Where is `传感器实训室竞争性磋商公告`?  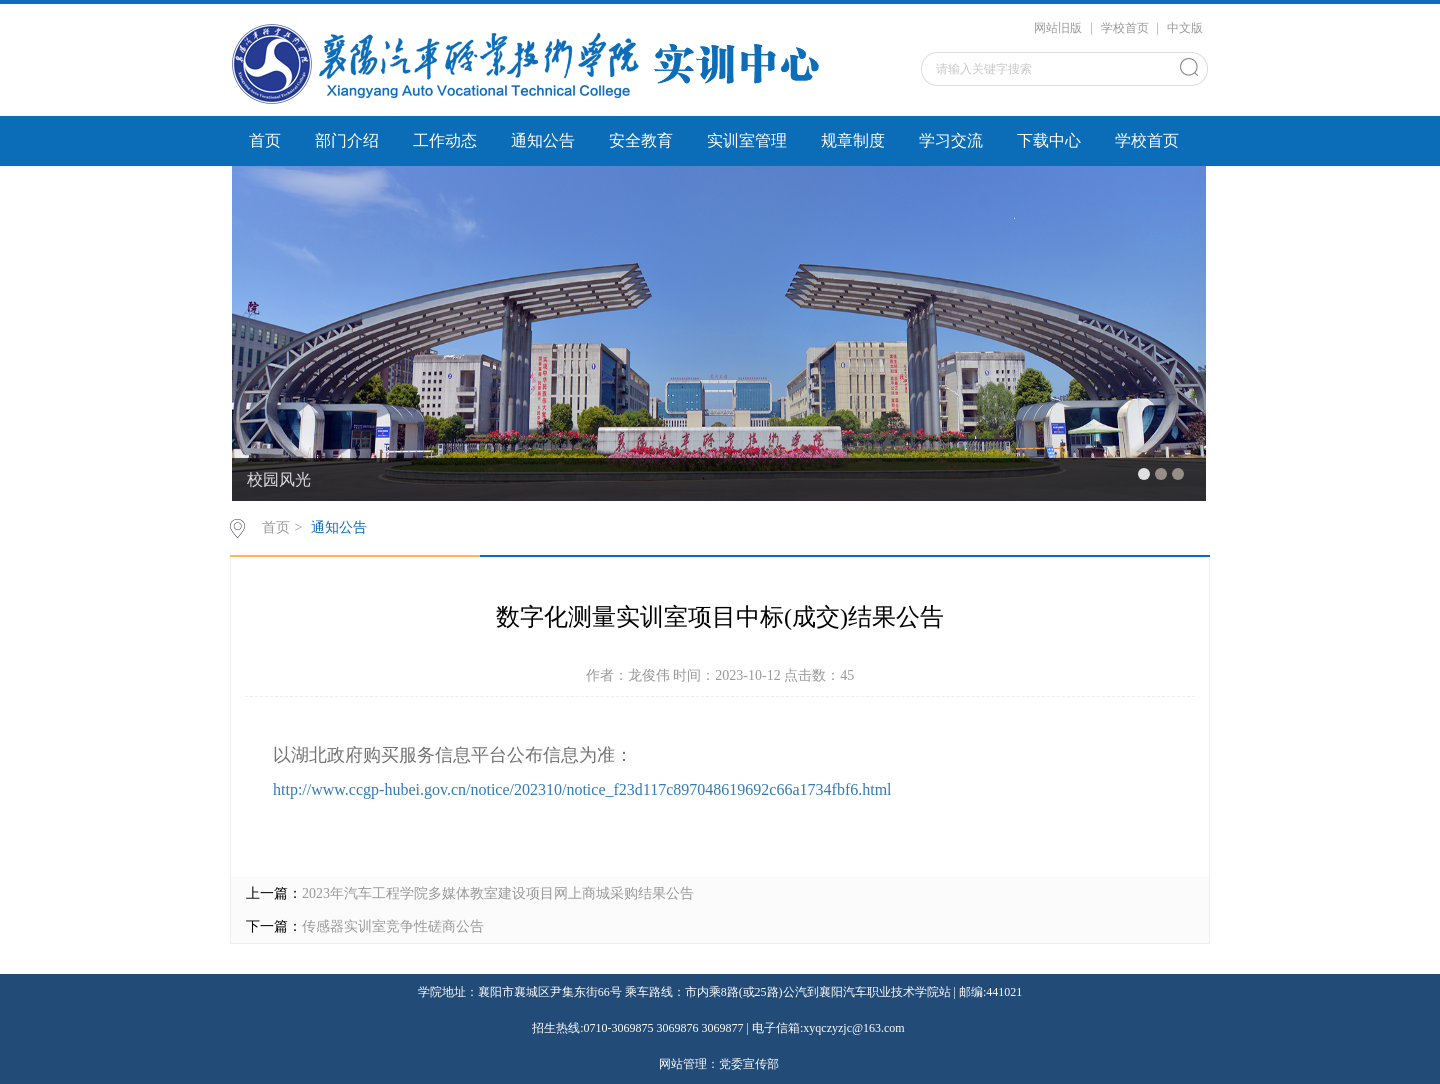
传感器实训室竞争性磋商公告 is located at coordinates (393, 926).